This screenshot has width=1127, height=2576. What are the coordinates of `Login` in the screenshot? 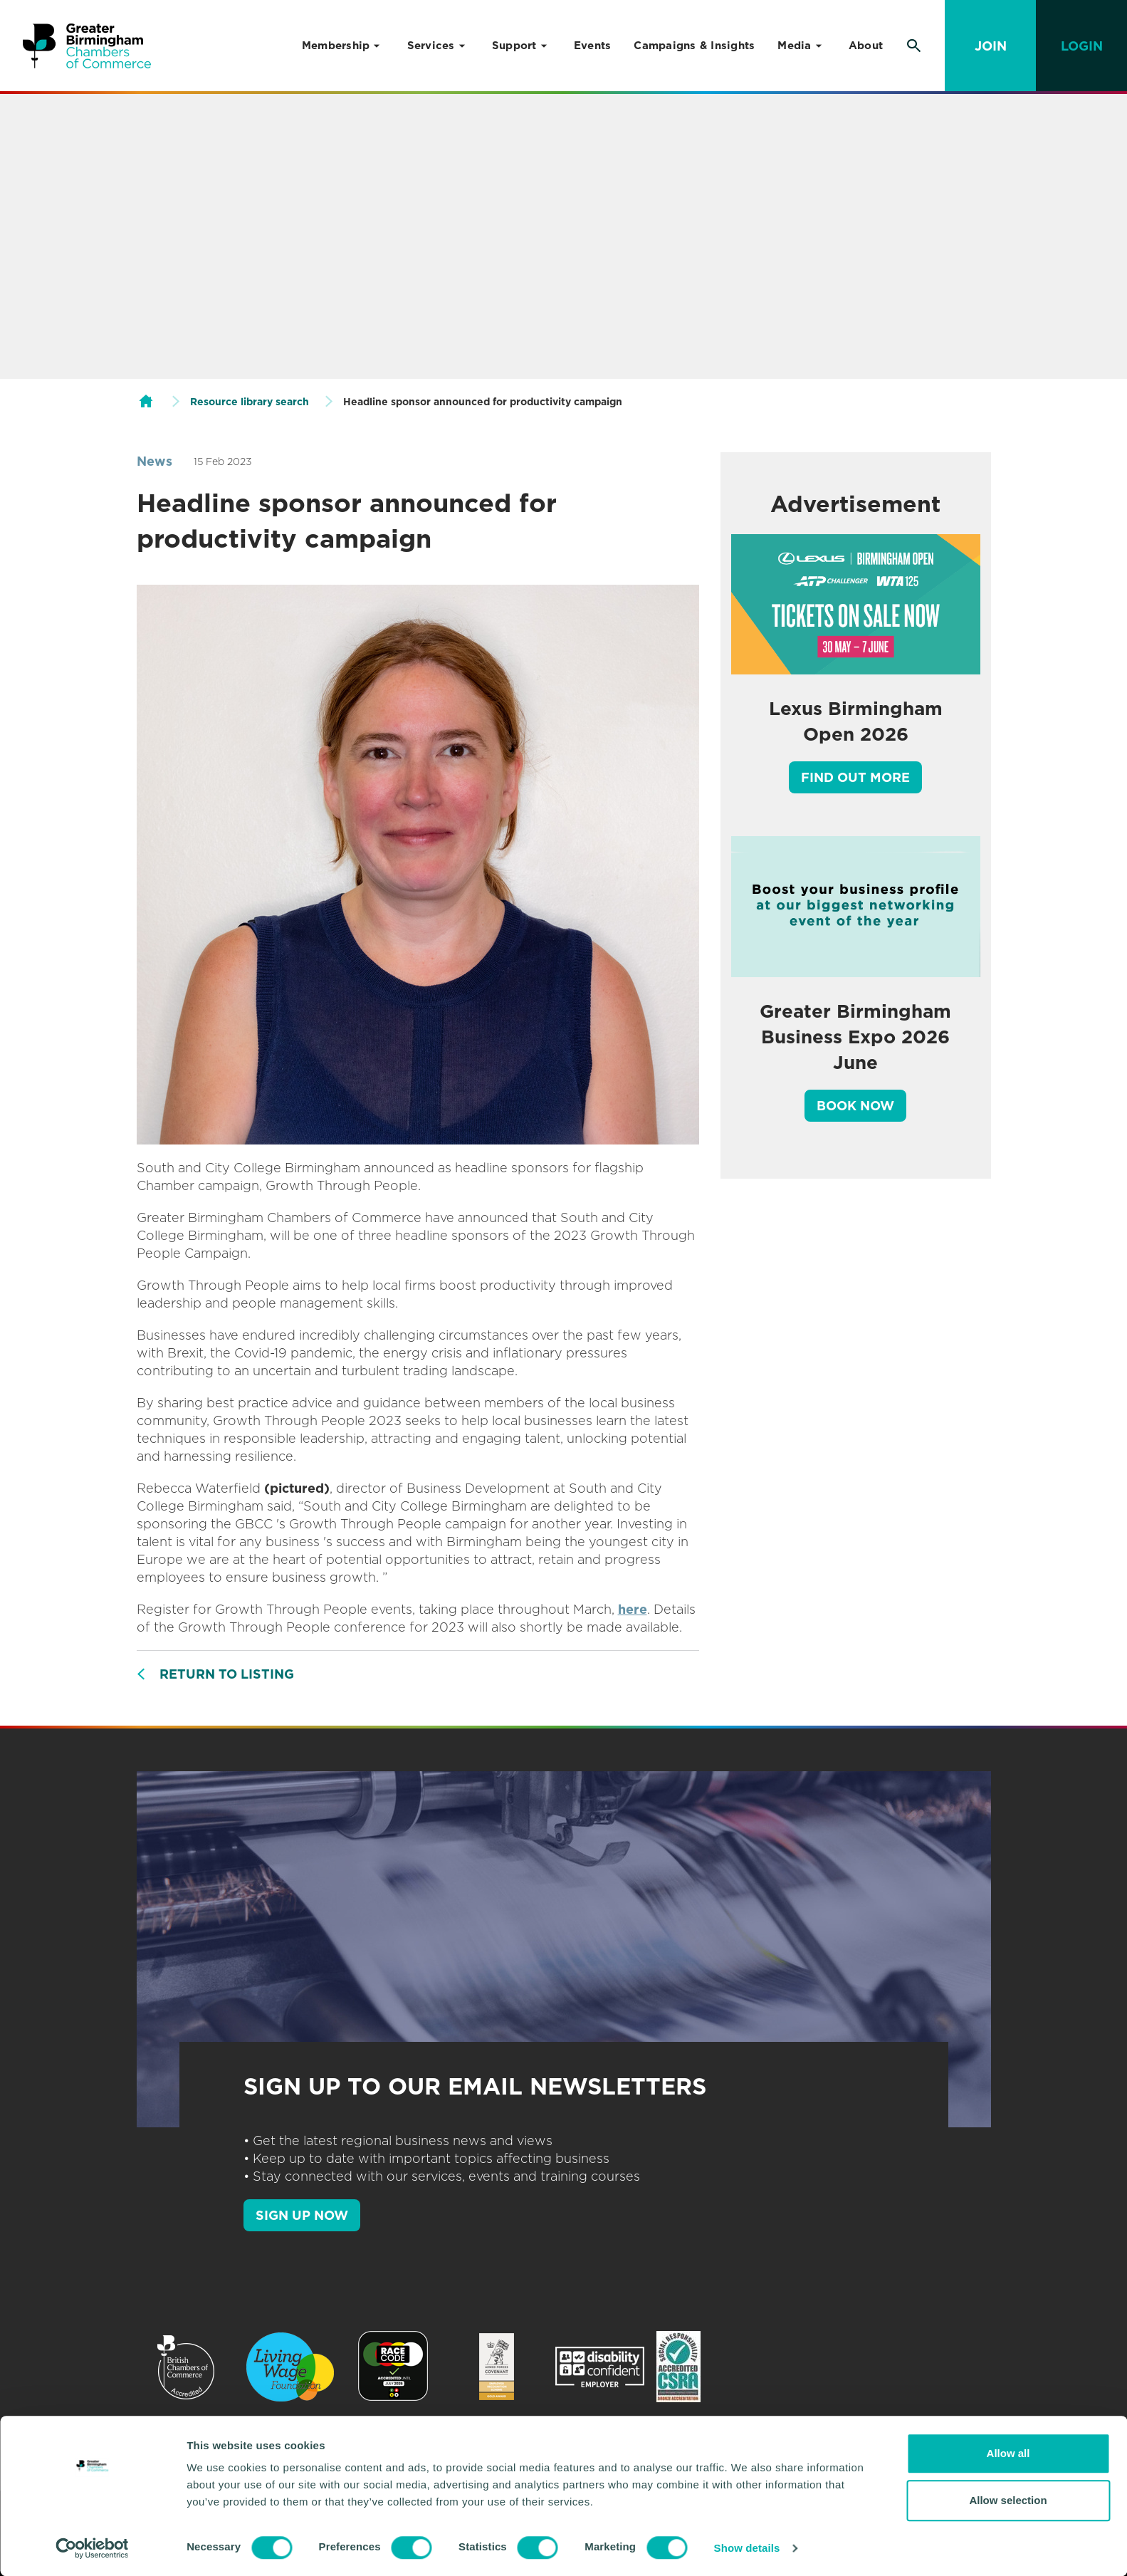 It's located at (1082, 45).